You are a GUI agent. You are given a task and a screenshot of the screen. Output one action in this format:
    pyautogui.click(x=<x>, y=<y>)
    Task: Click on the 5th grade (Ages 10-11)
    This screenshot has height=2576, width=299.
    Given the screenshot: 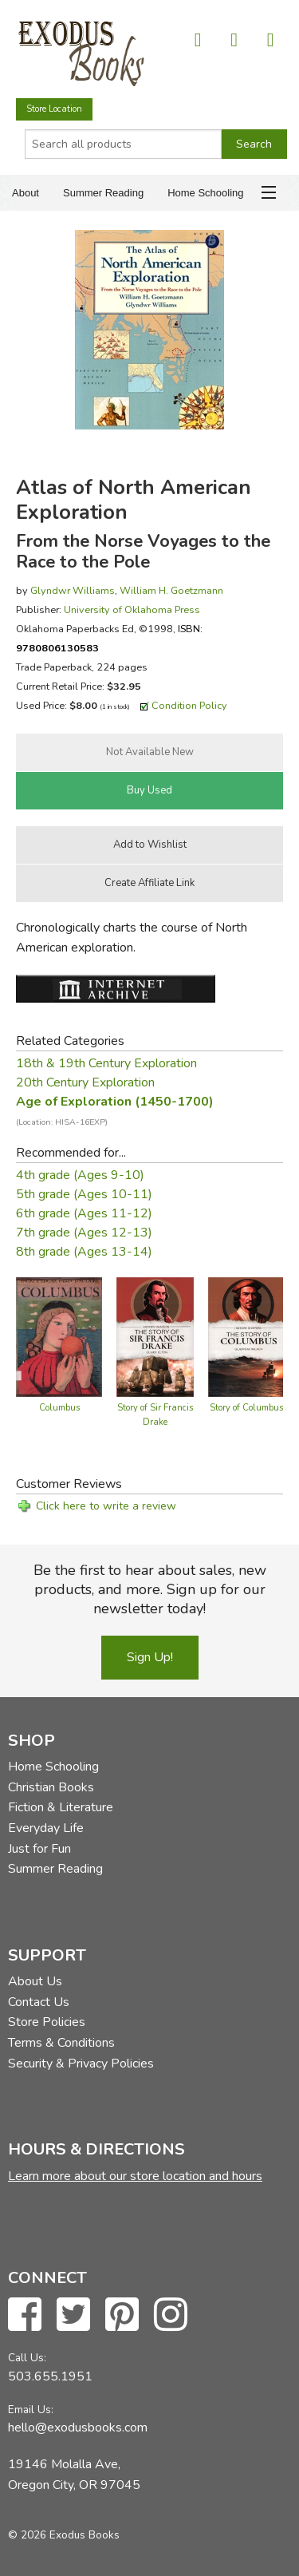 What is the action you would take?
    pyautogui.click(x=84, y=1194)
    